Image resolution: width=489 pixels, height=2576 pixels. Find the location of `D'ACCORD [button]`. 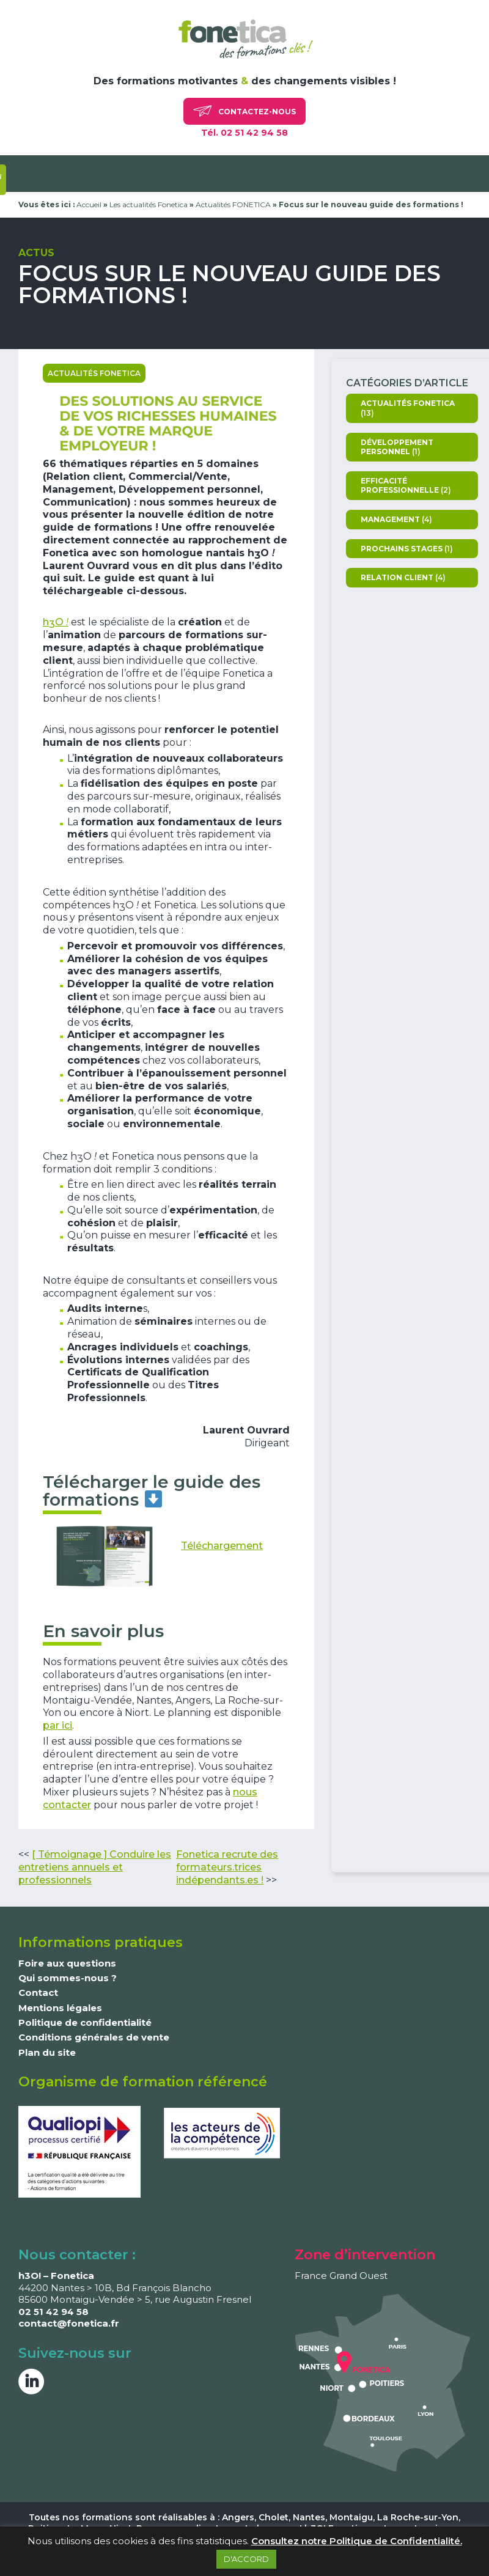

D'ACCORD [button] is located at coordinates (246, 2559).